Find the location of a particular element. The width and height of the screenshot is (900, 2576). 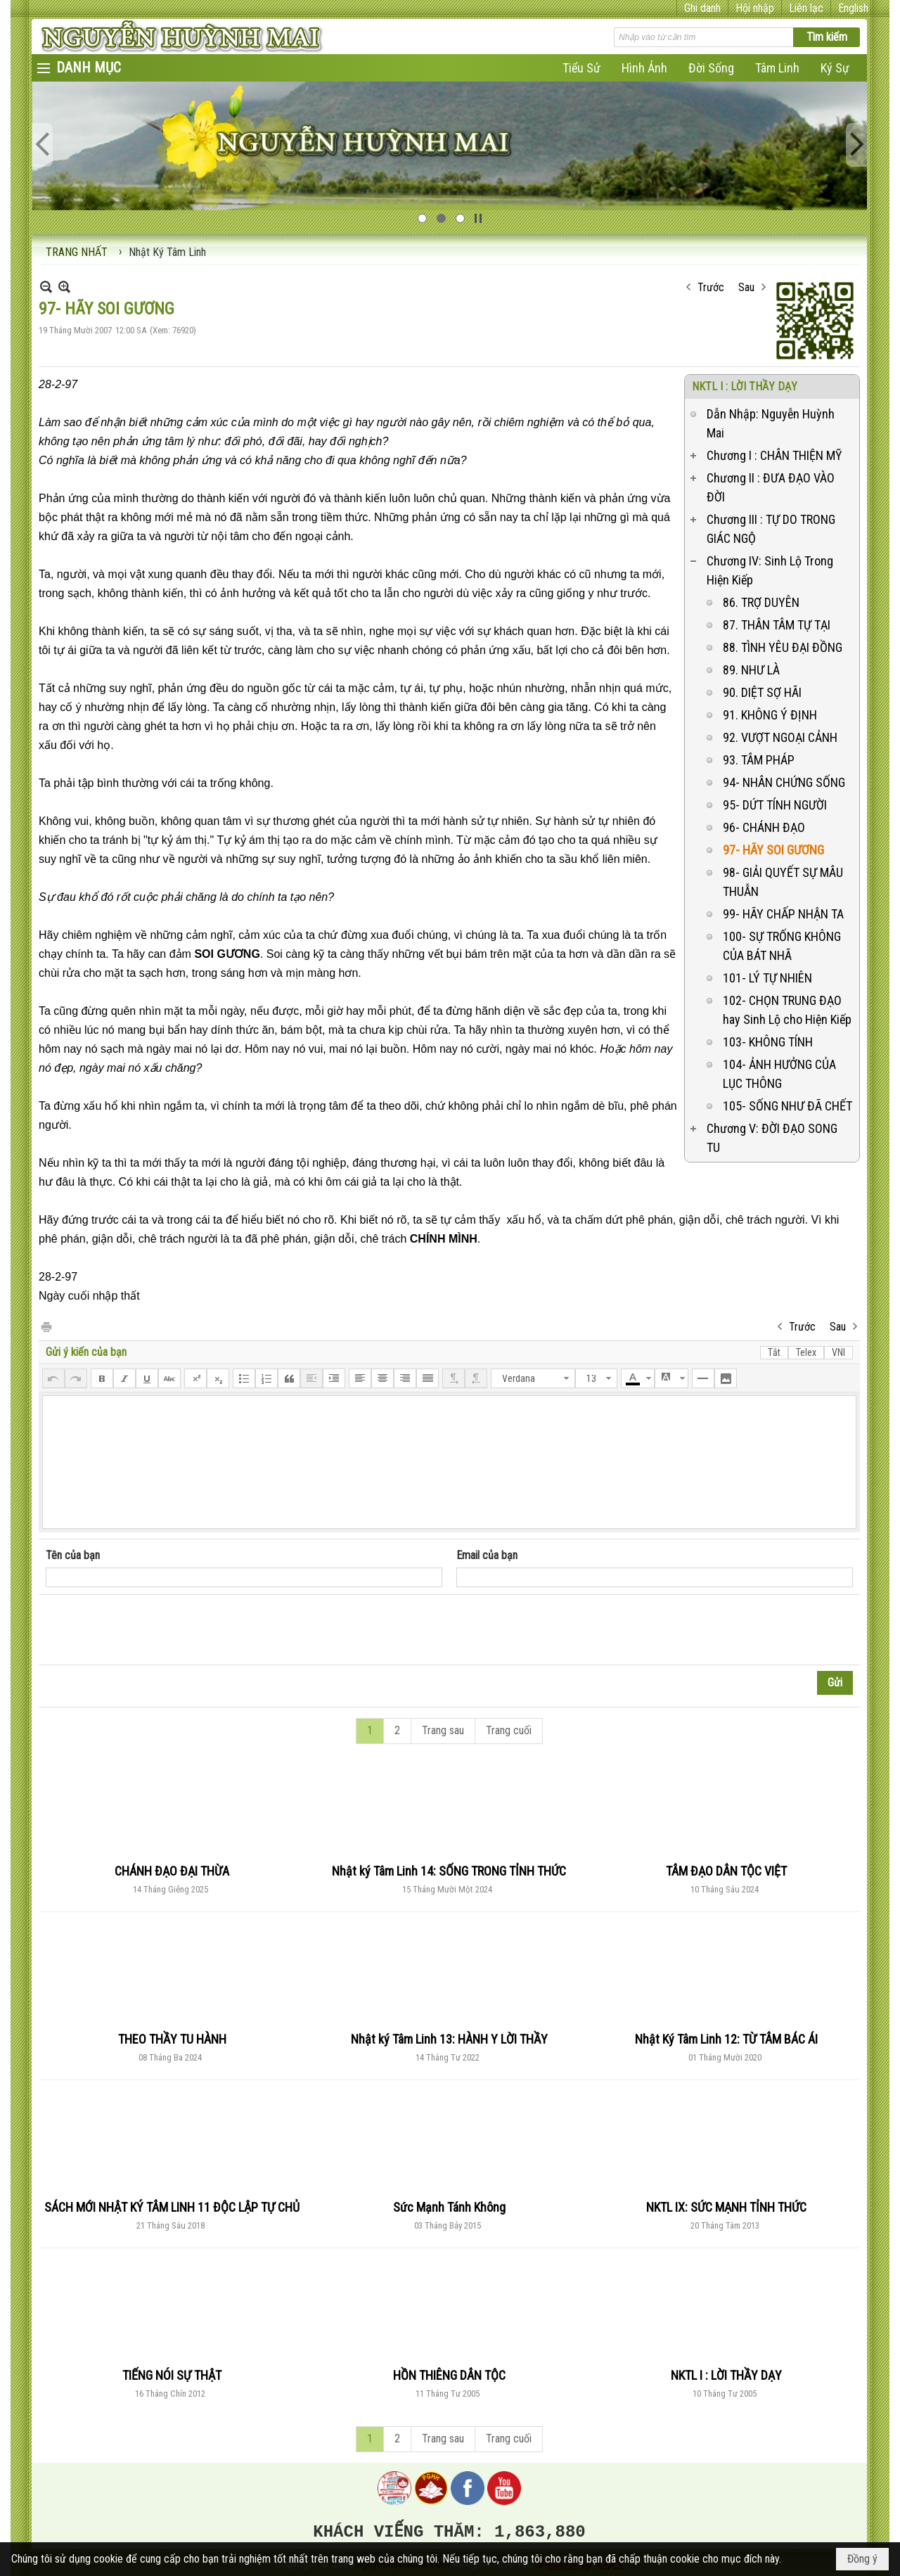

HỒN THIÊNG DÂN TỘC is located at coordinates (449, 2375).